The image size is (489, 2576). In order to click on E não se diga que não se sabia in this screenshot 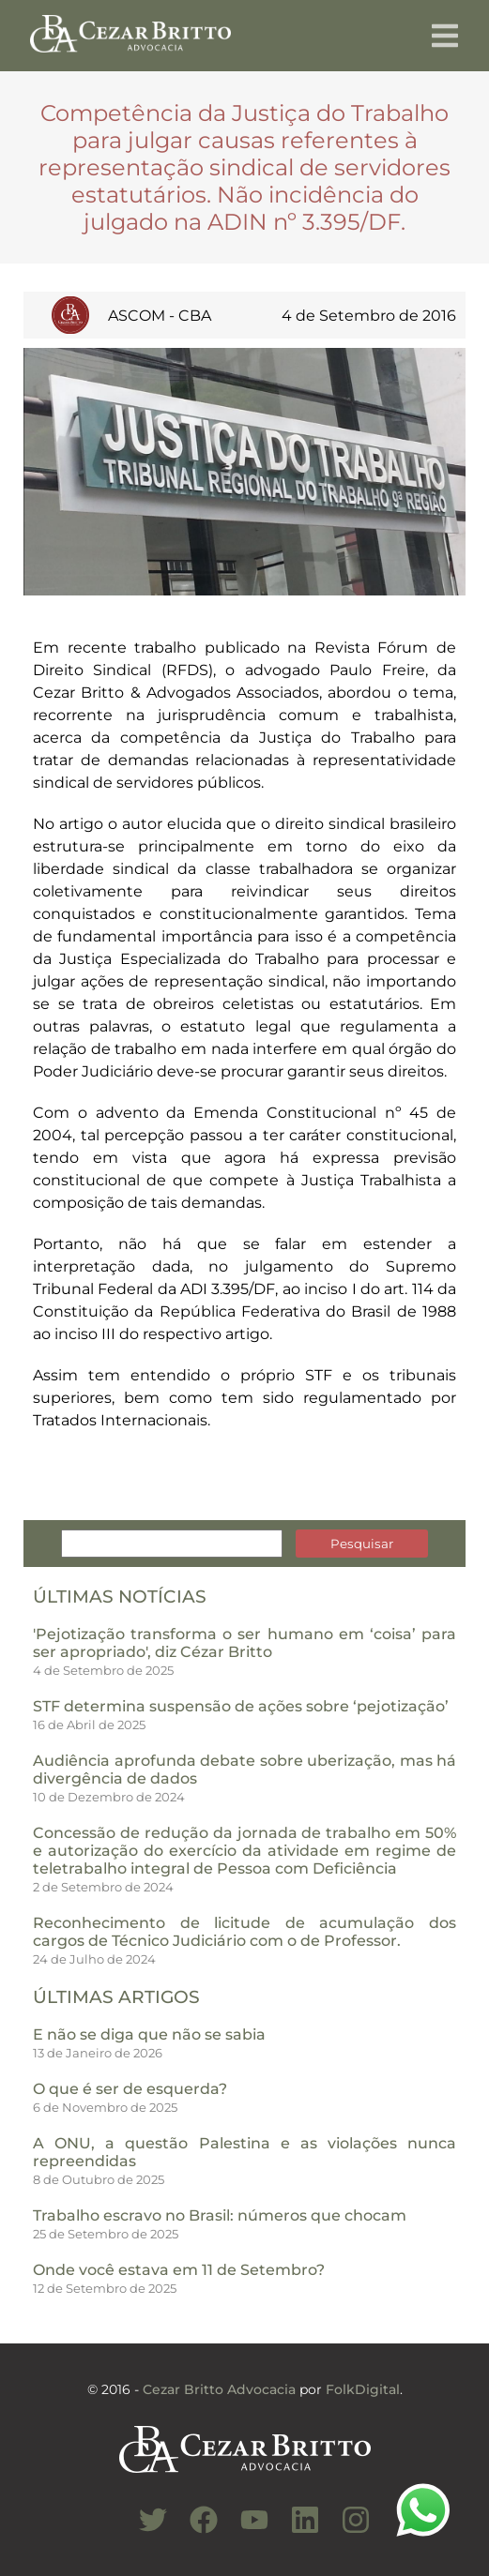, I will do `click(149, 2034)`.